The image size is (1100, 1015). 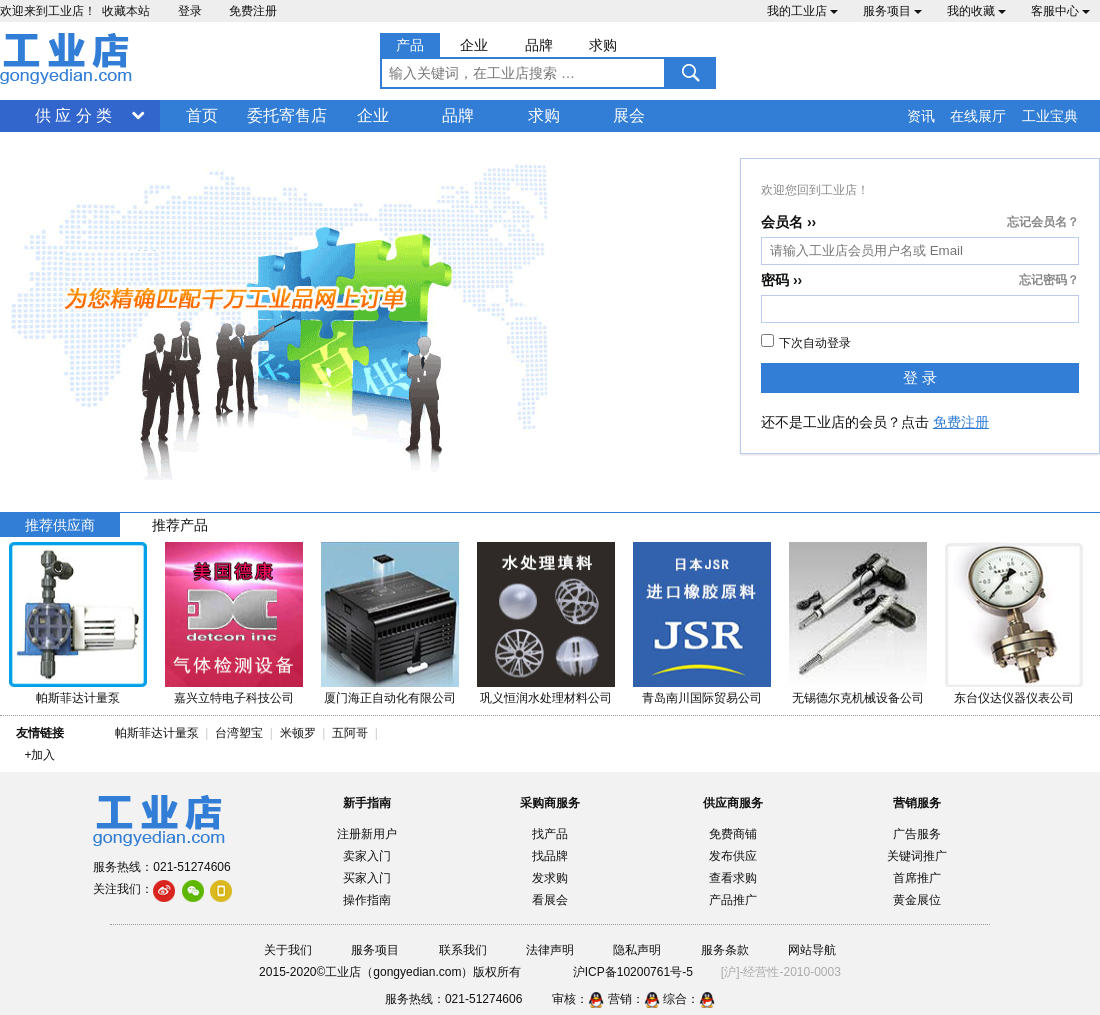 What do you see at coordinates (812, 950) in the screenshot?
I see `网站导航` at bounding box center [812, 950].